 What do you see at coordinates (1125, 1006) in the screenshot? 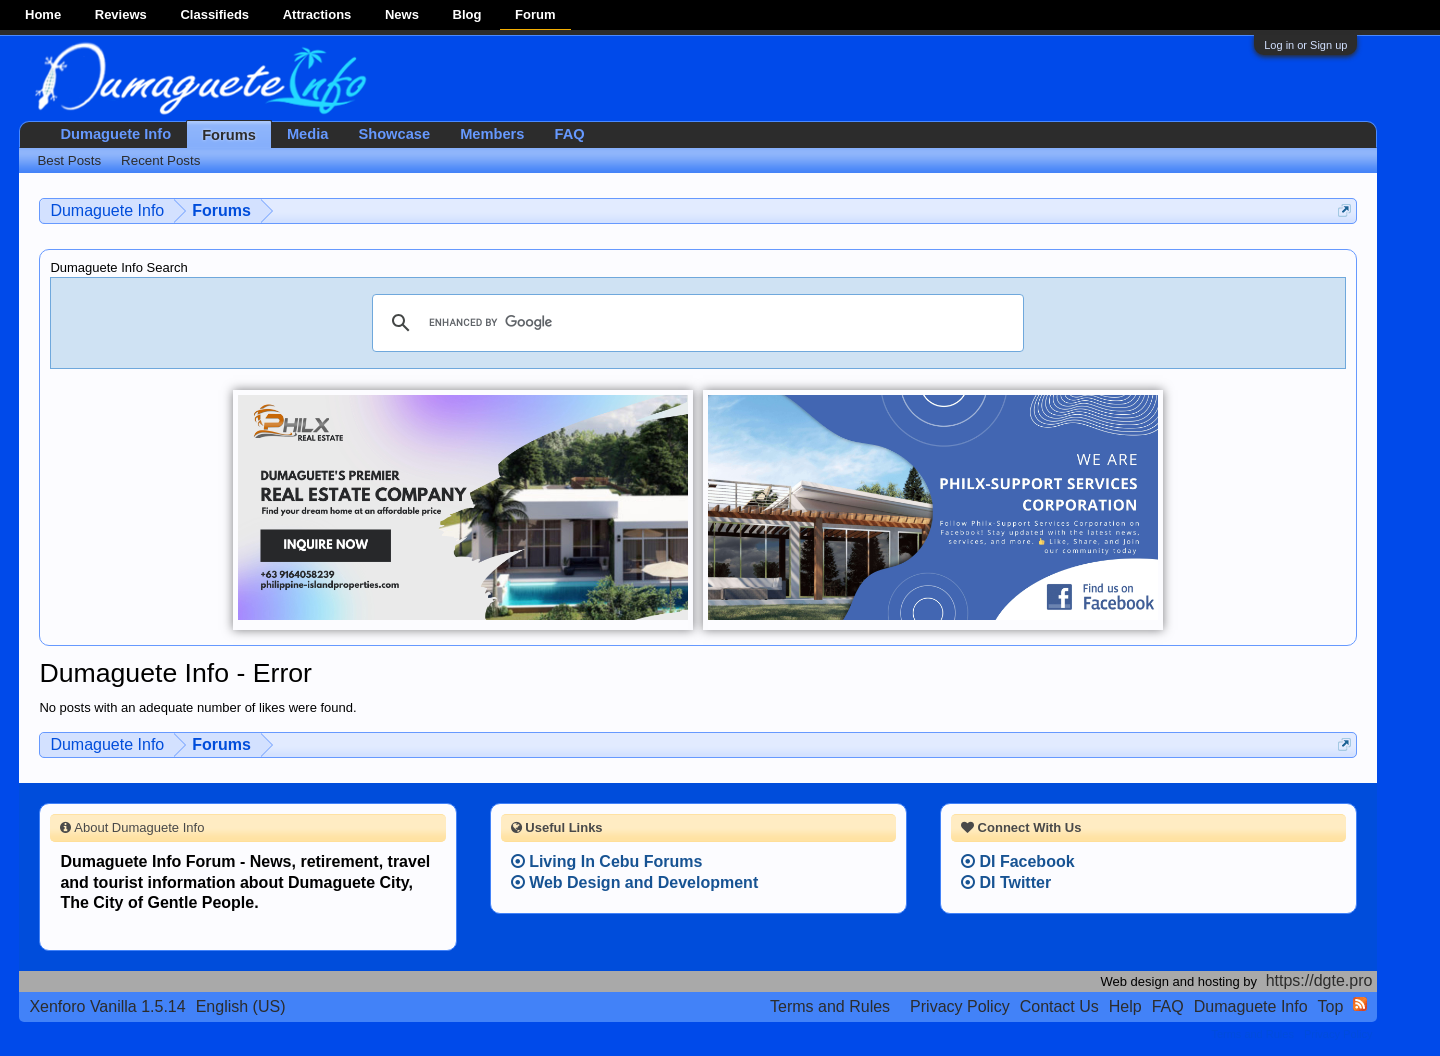
I see `Help` at bounding box center [1125, 1006].